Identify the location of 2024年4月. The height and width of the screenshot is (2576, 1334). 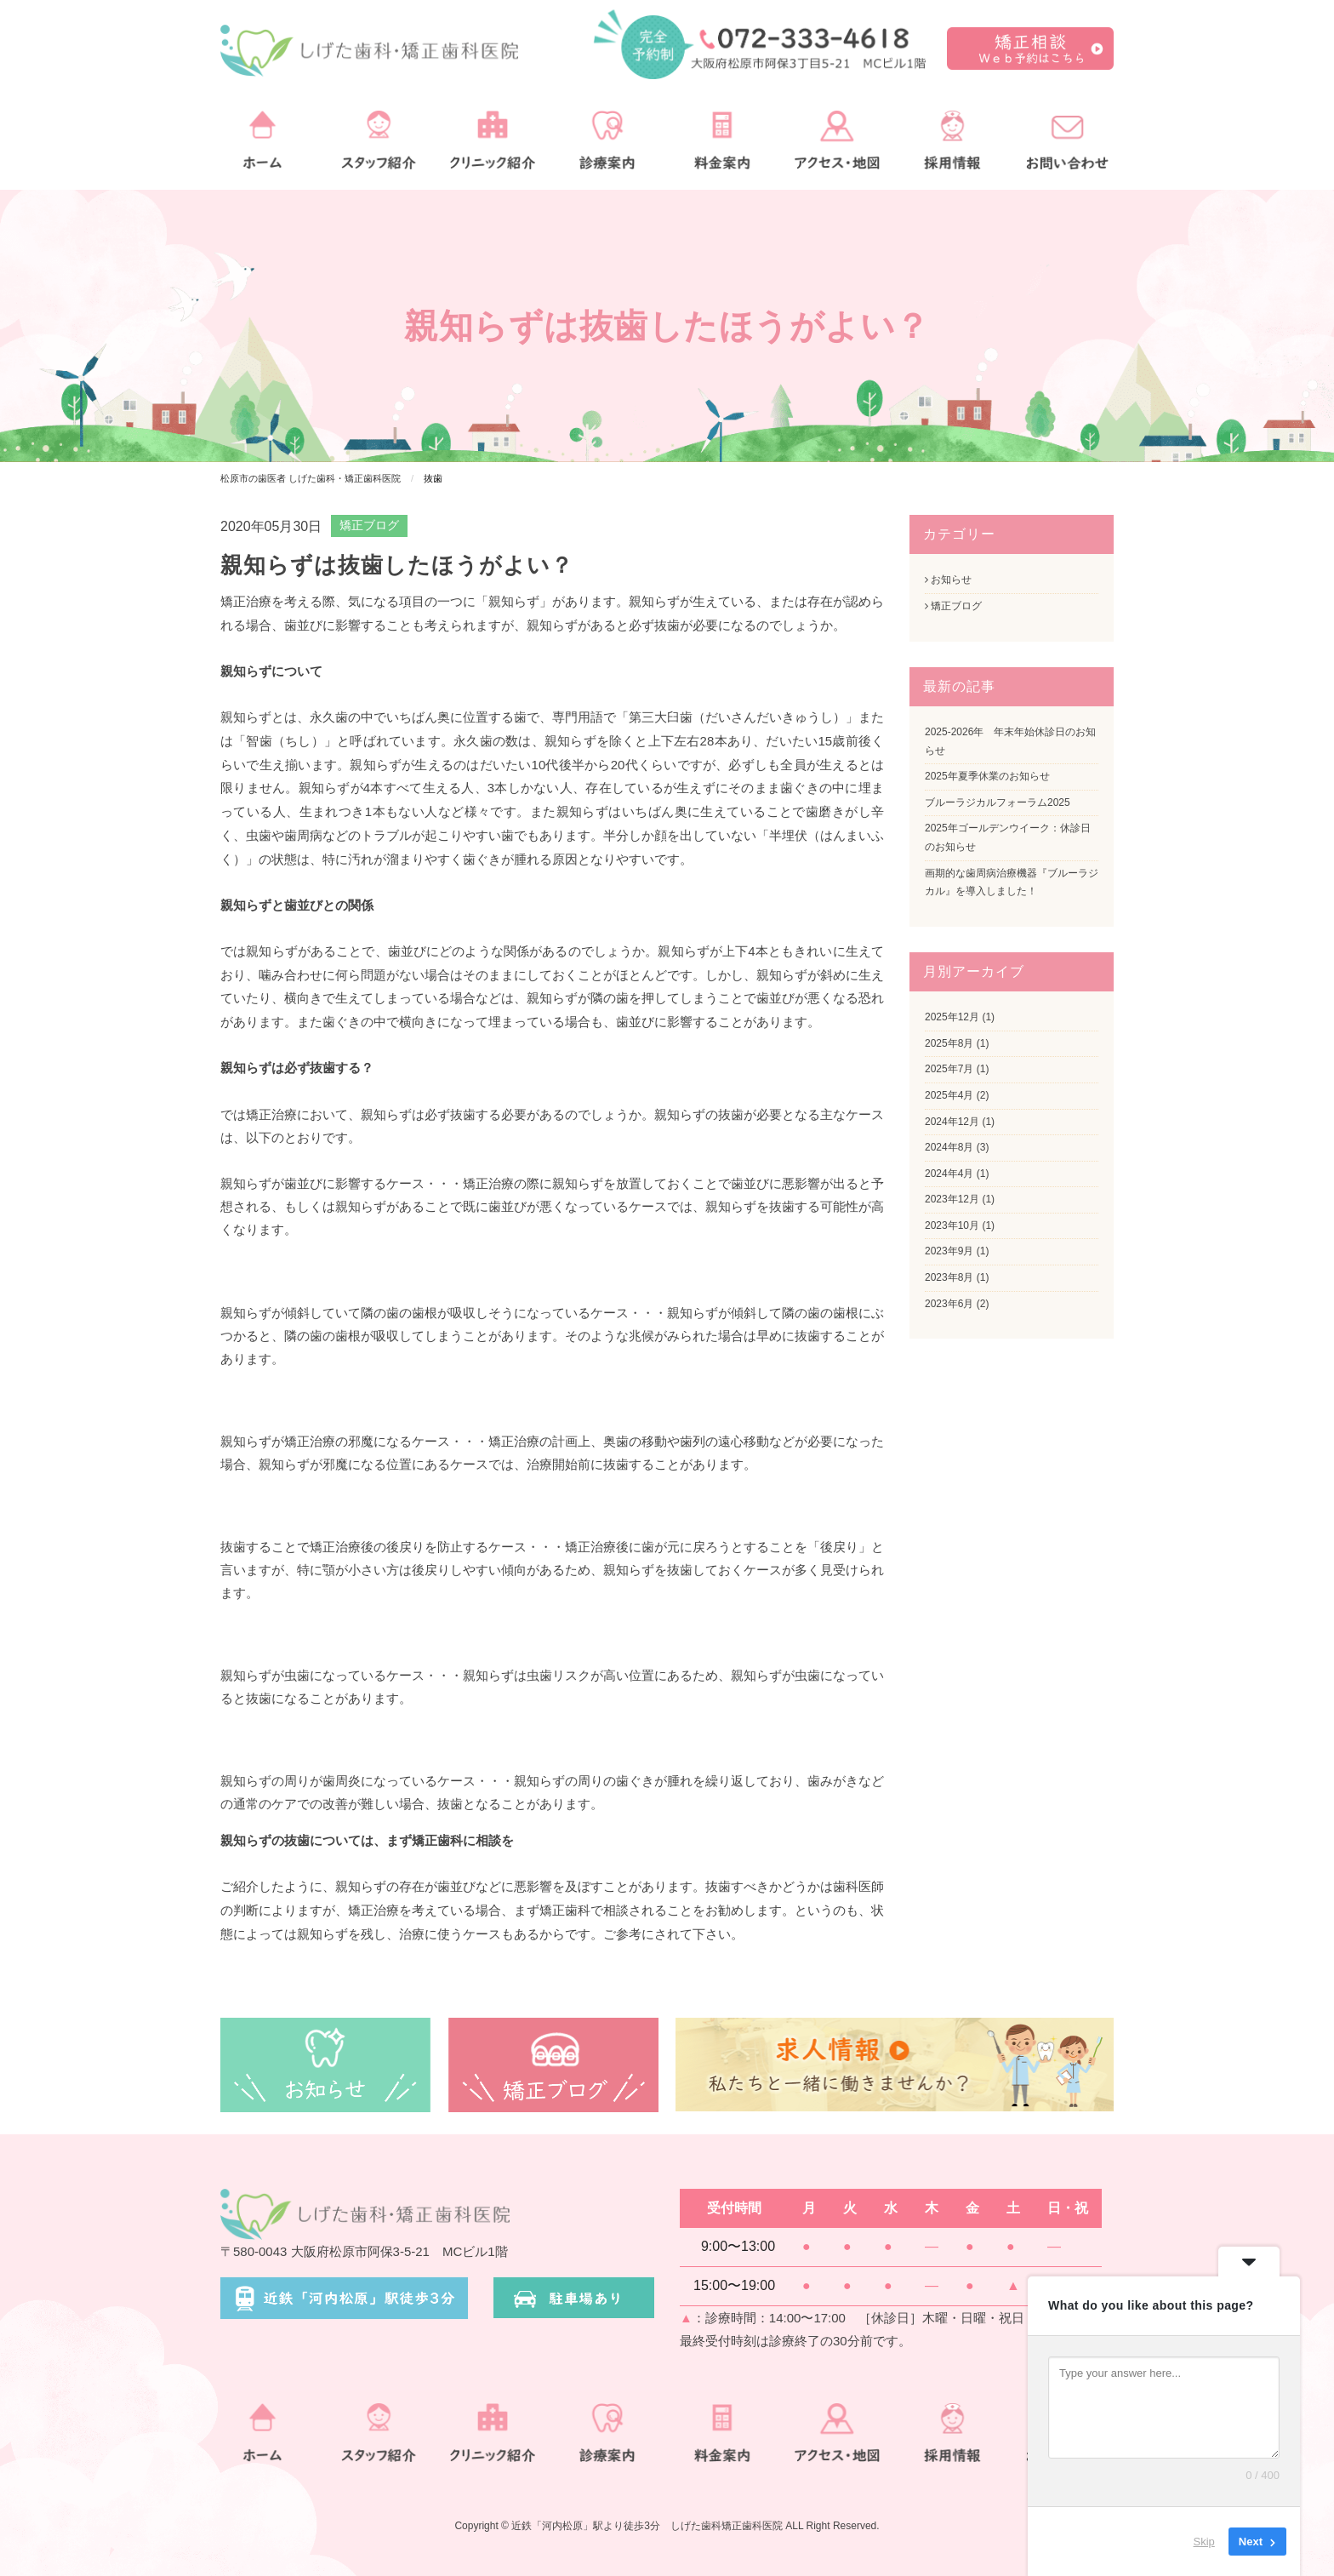
(949, 1173).